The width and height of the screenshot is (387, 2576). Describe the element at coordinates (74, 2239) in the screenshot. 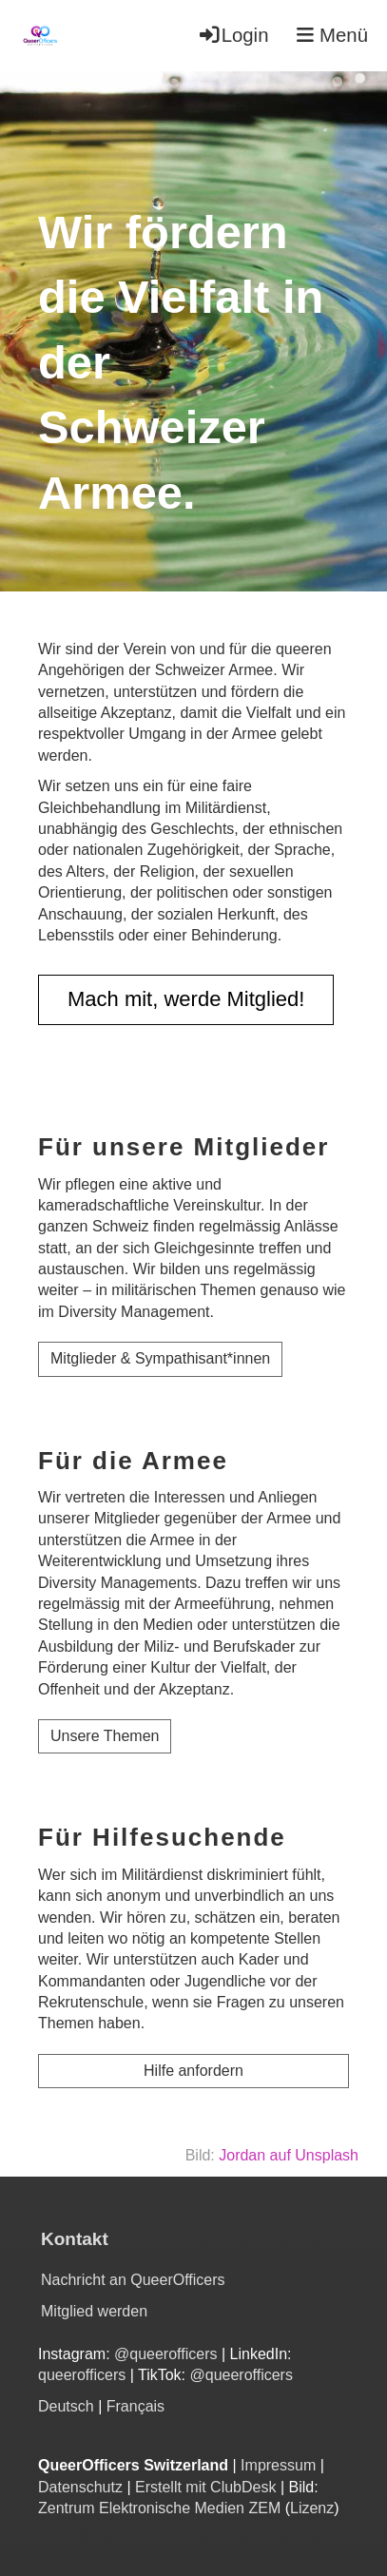

I see `Kontakt` at that location.